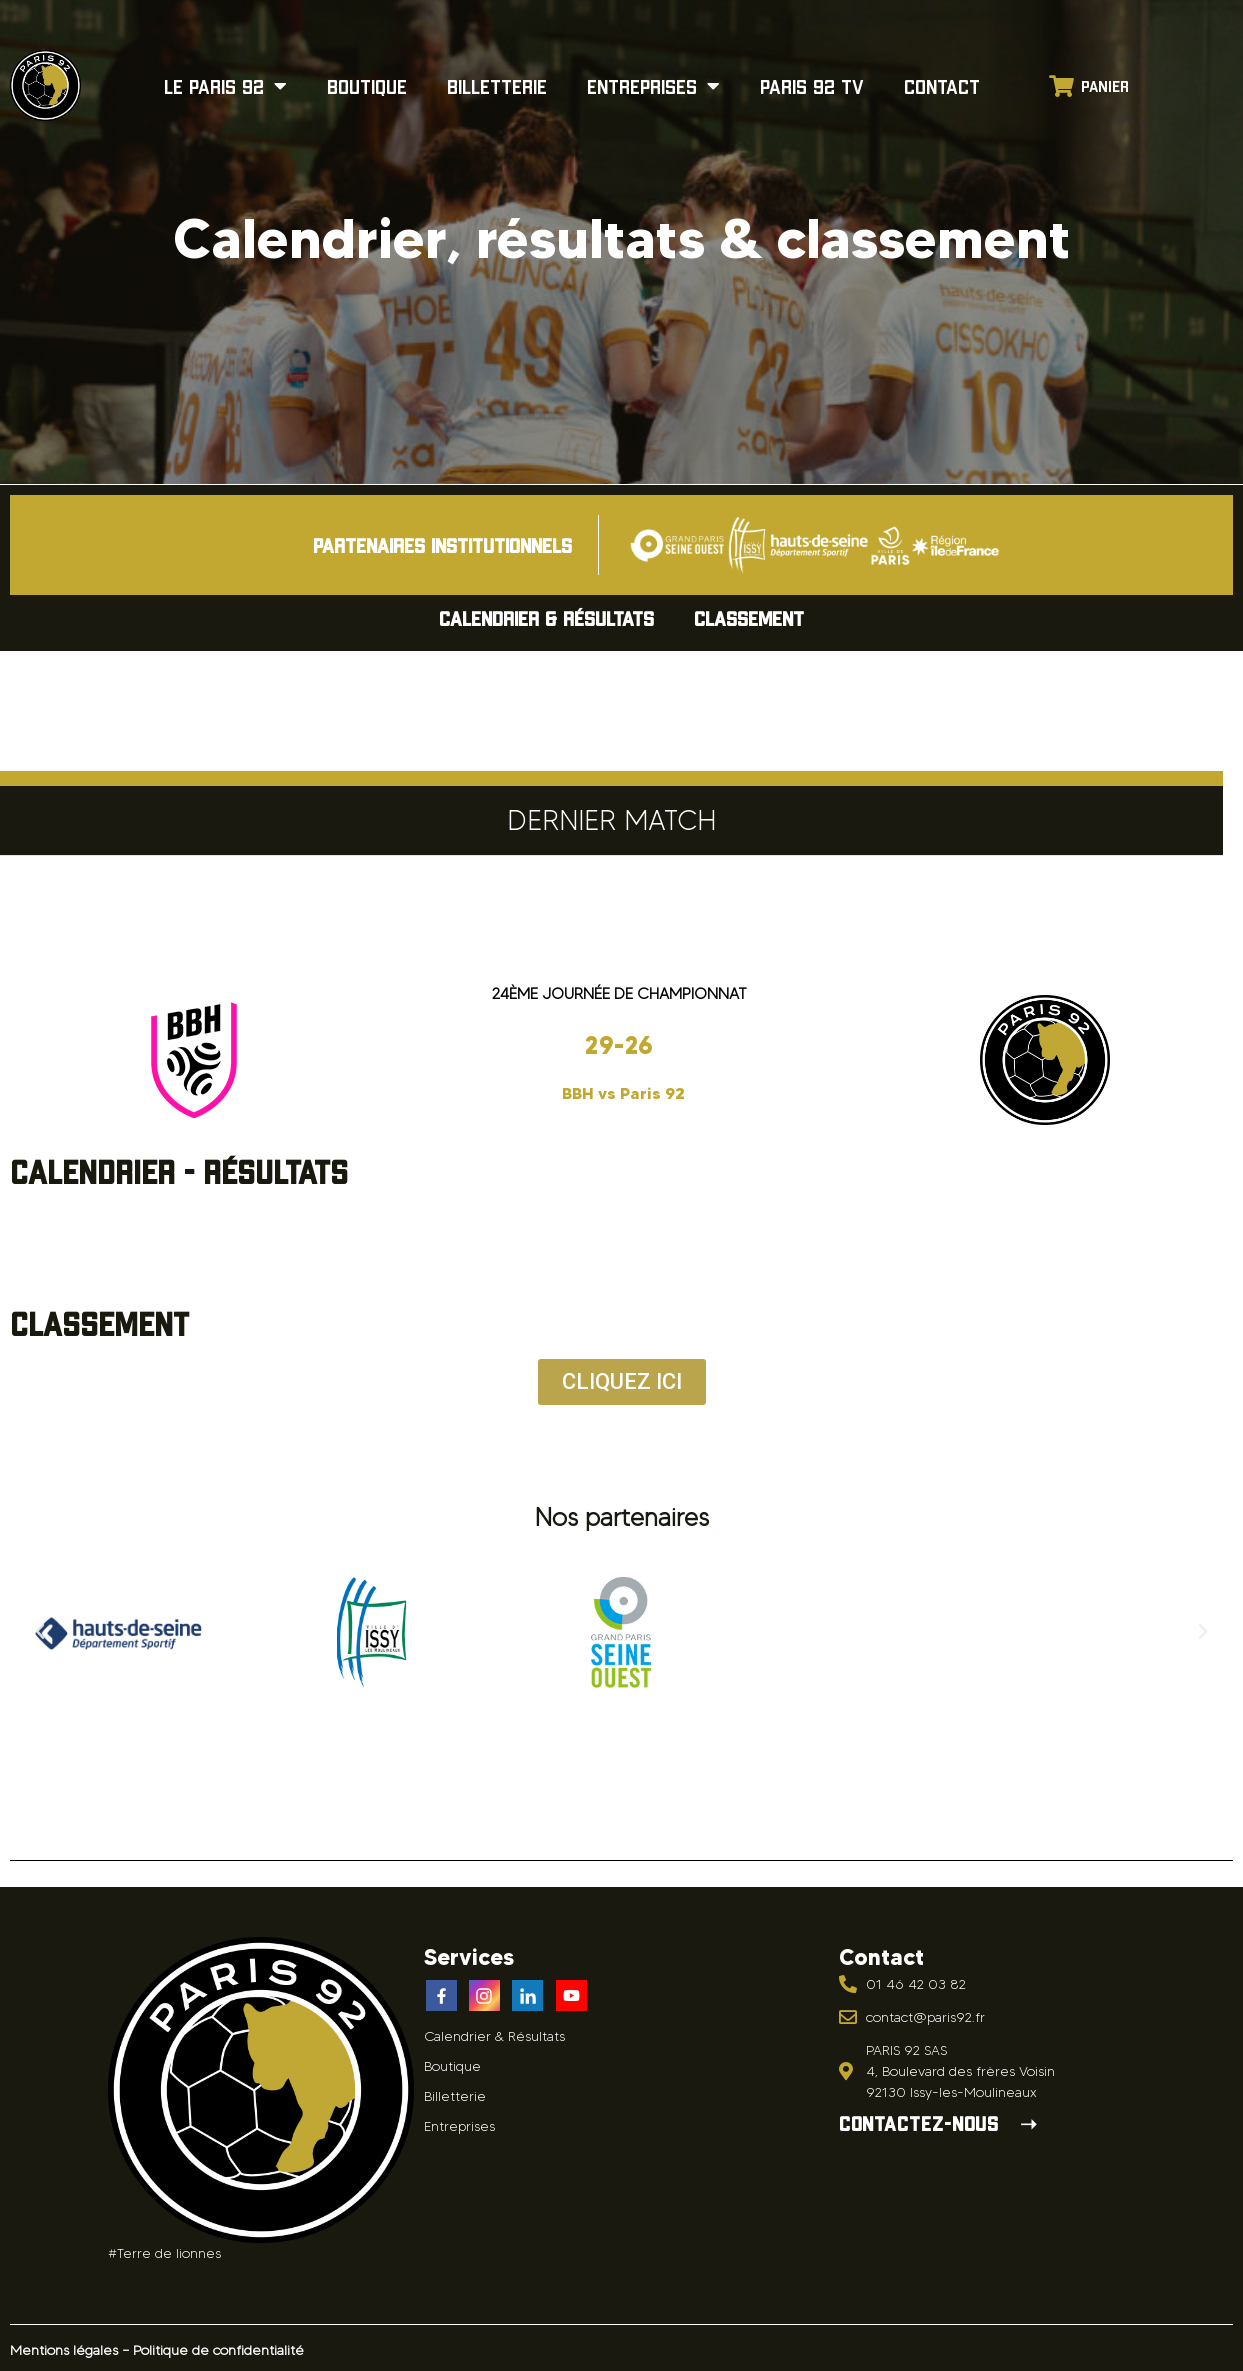 This screenshot has width=1243, height=2371. What do you see at coordinates (546, 618) in the screenshot?
I see `Calendrier & Résultats` at bounding box center [546, 618].